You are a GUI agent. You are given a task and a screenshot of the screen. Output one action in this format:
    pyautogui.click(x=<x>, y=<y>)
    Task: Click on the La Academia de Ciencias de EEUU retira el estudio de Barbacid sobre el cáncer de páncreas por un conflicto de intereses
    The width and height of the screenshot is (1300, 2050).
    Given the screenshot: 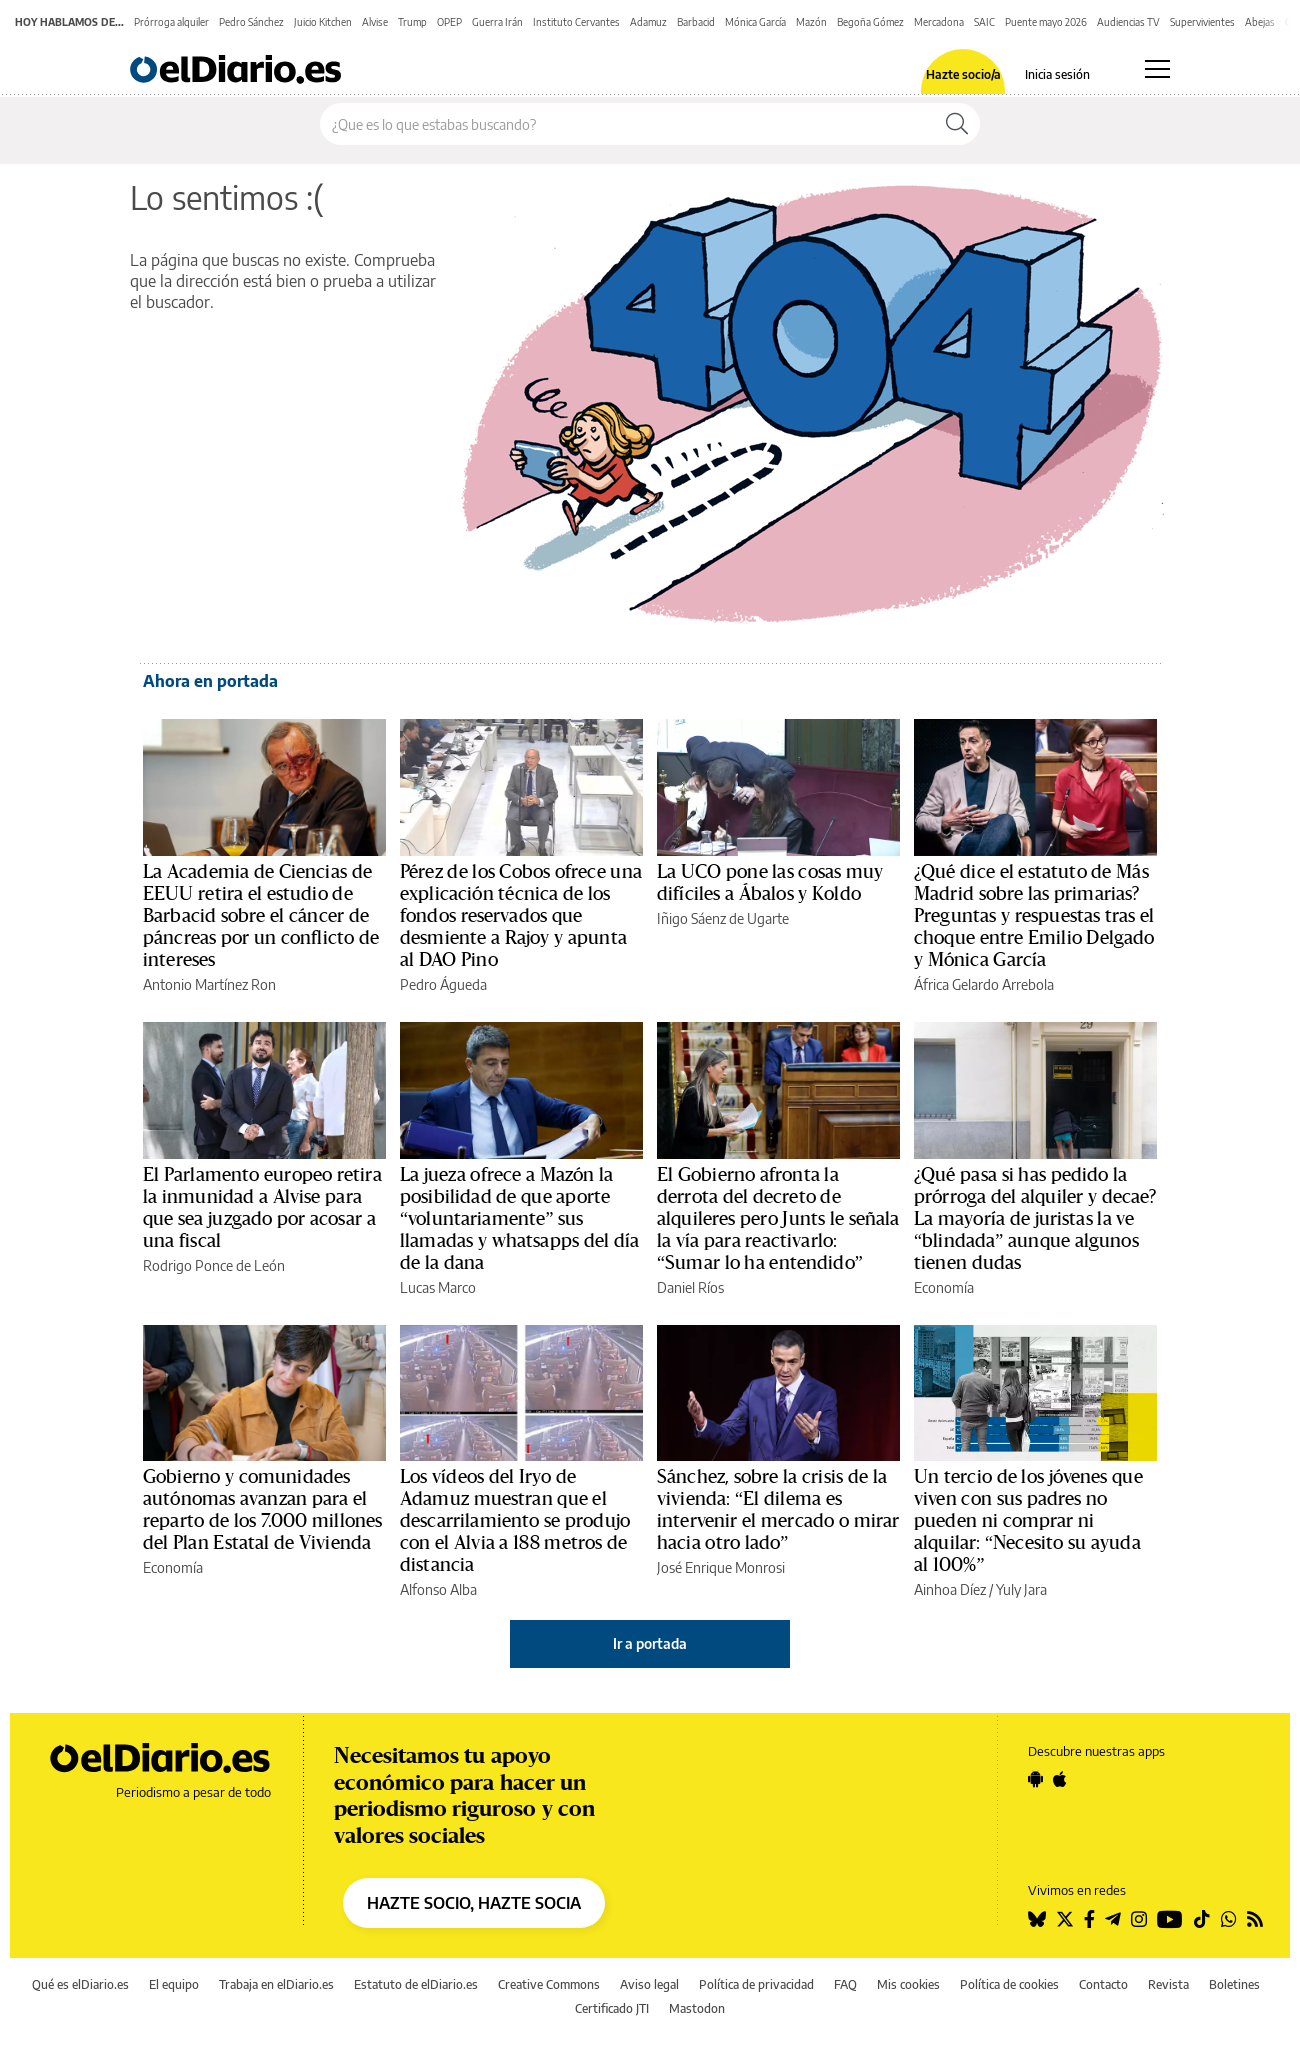 What is the action you would take?
    pyautogui.click(x=261, y=916)
    